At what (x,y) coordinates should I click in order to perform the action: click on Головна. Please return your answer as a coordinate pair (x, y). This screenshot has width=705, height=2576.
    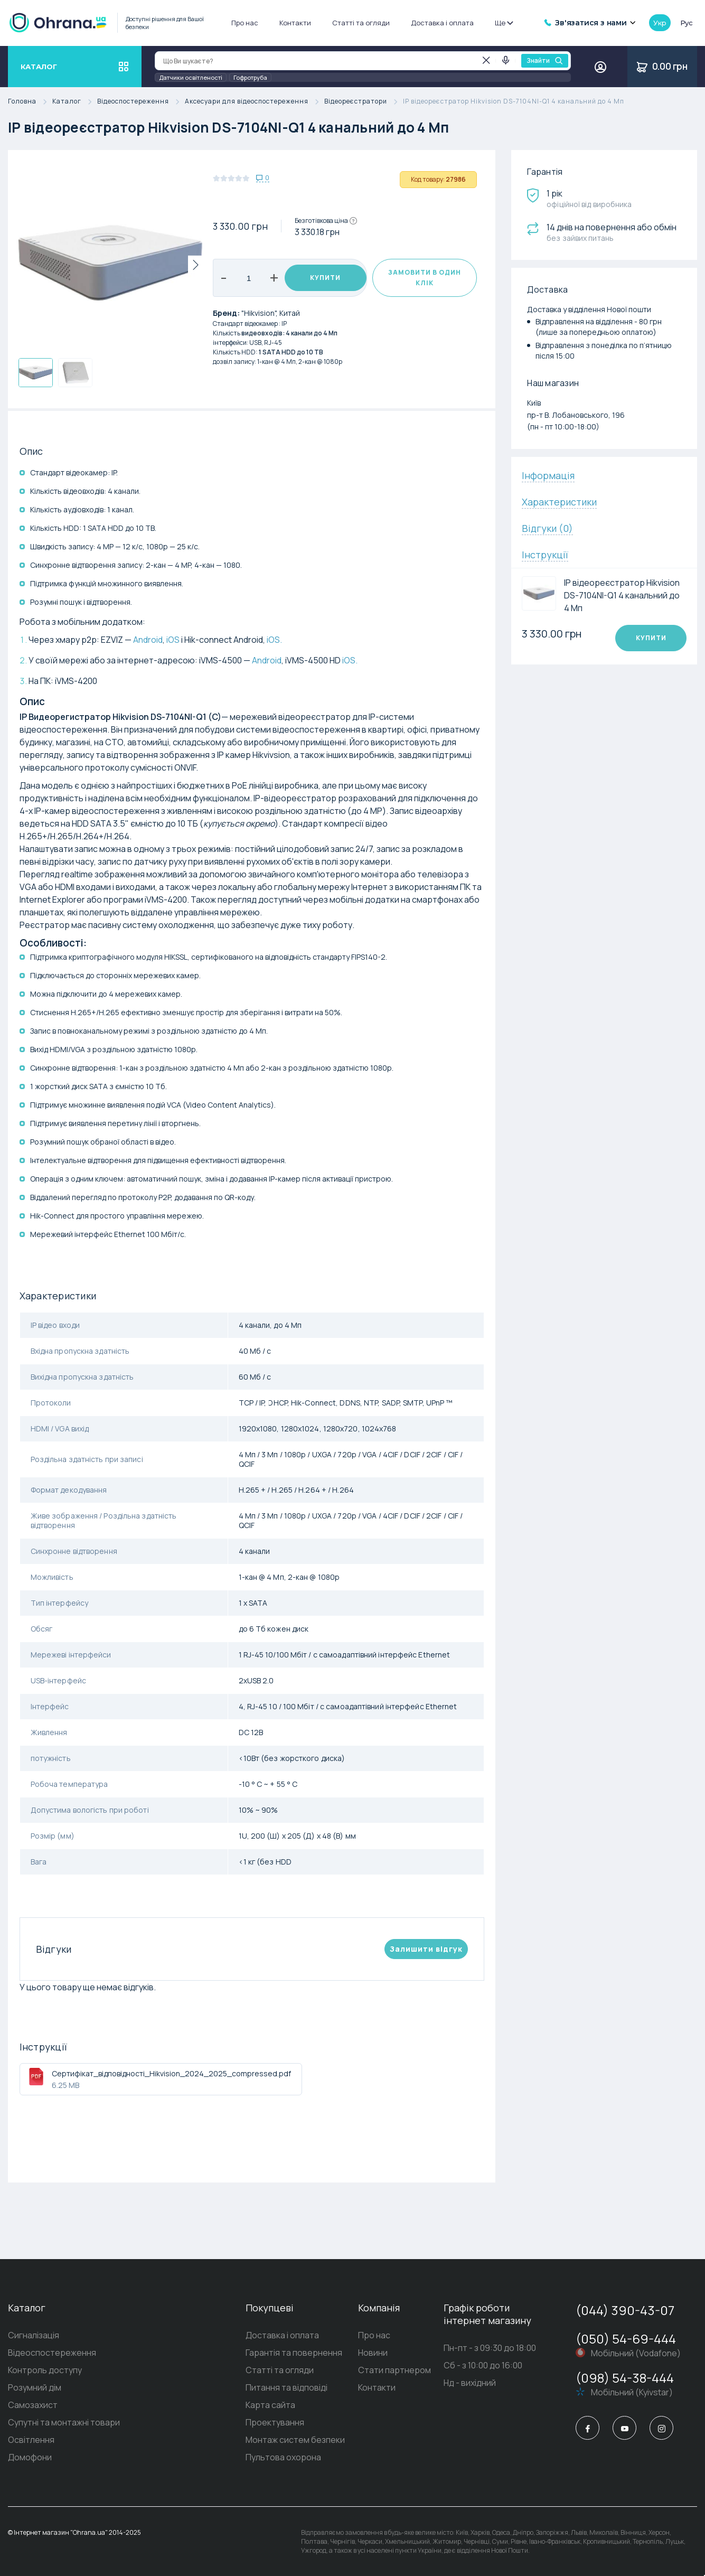
    Looking at the image, I should click on (30, 102).